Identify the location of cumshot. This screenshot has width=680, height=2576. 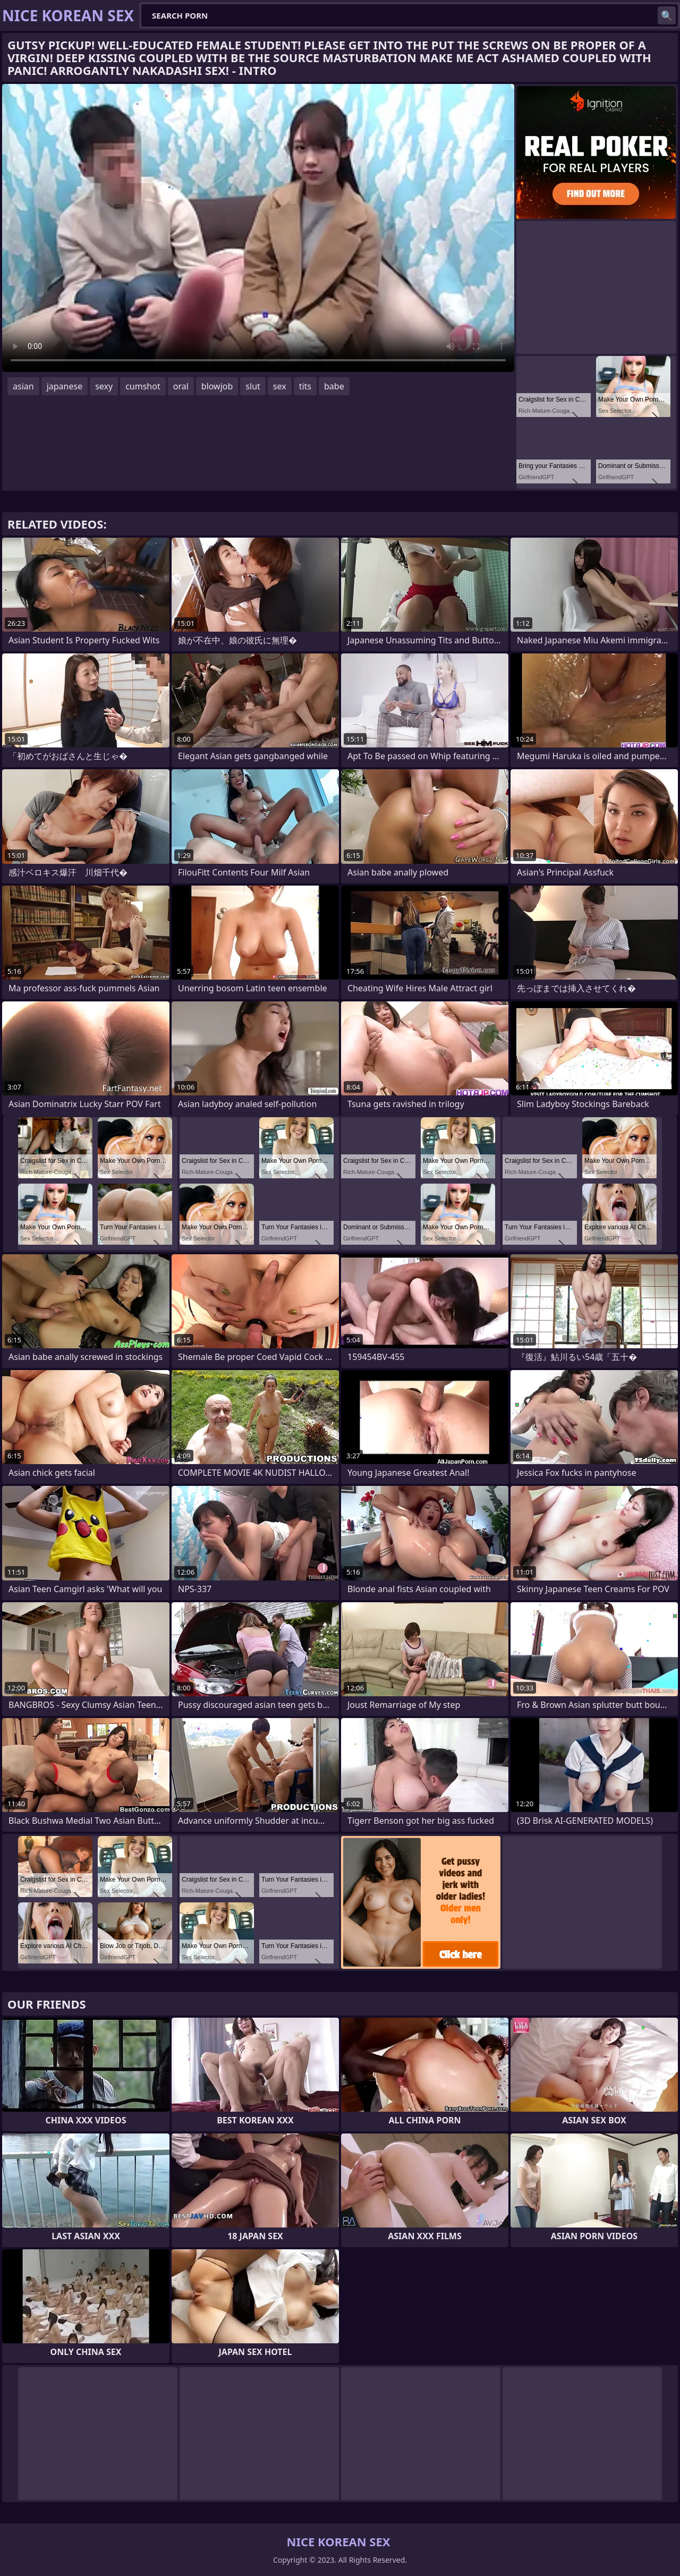
(142, 386).